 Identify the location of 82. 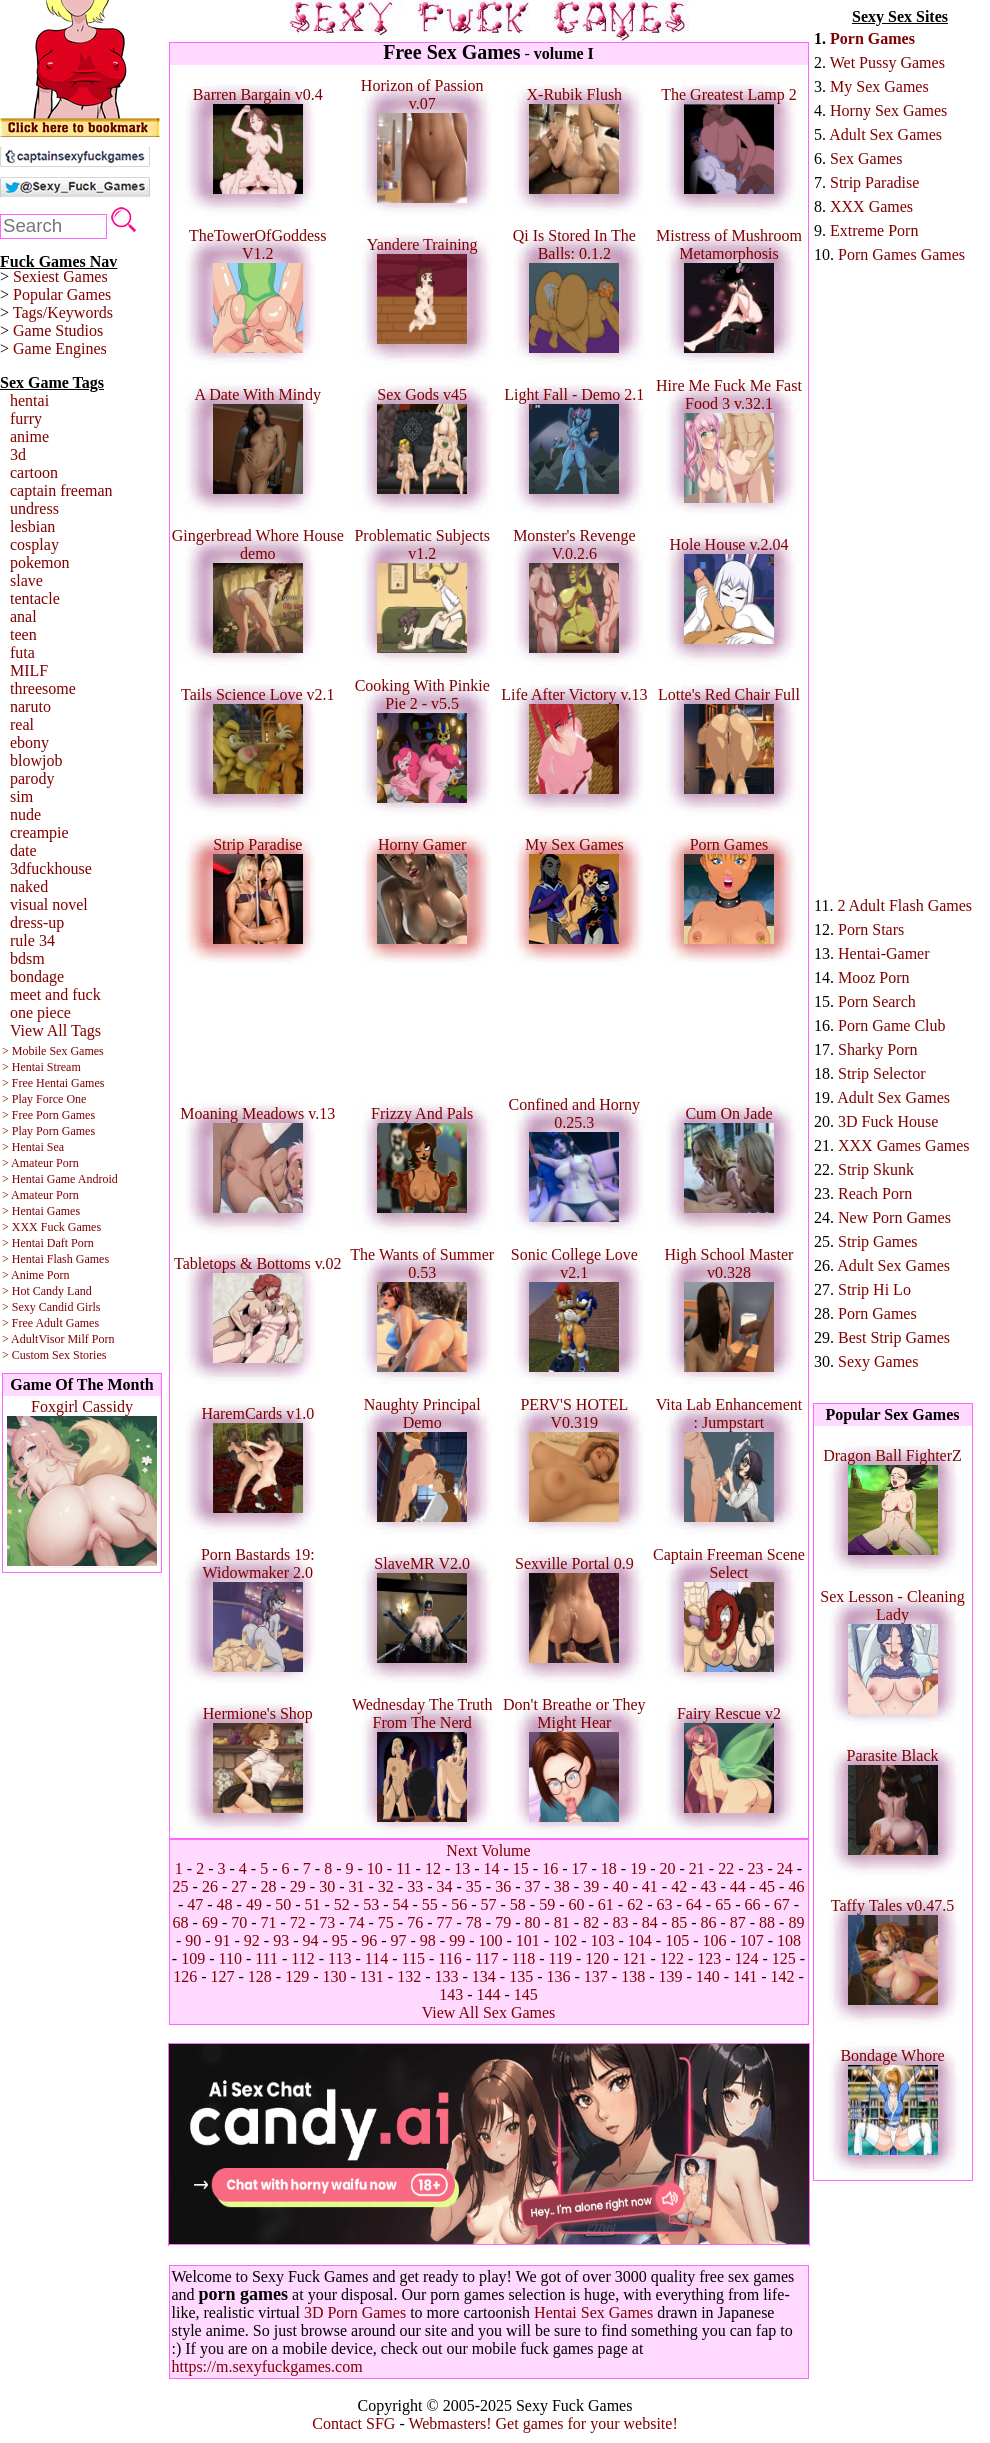
(591, 1922).